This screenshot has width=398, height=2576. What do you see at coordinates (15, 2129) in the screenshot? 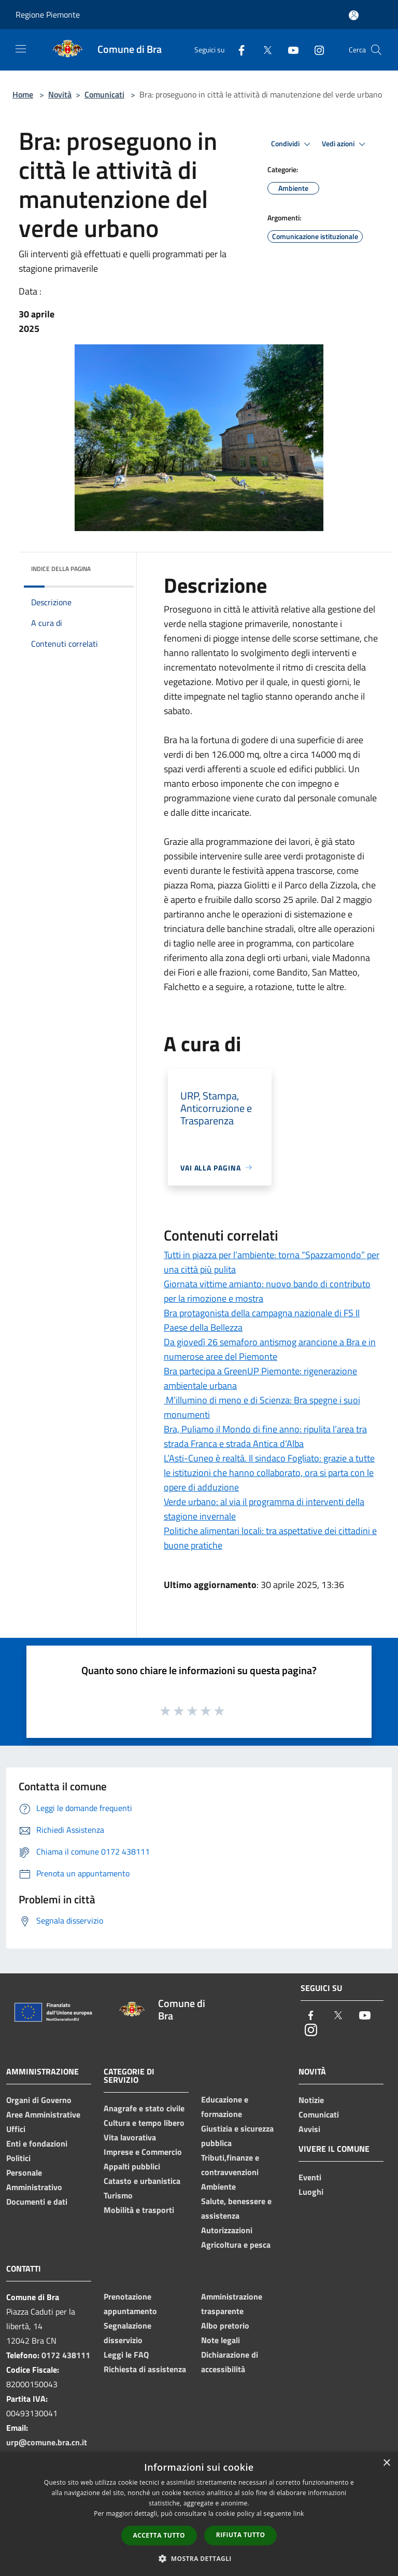
I see `Uffici` at bounding box center [15, 2129].